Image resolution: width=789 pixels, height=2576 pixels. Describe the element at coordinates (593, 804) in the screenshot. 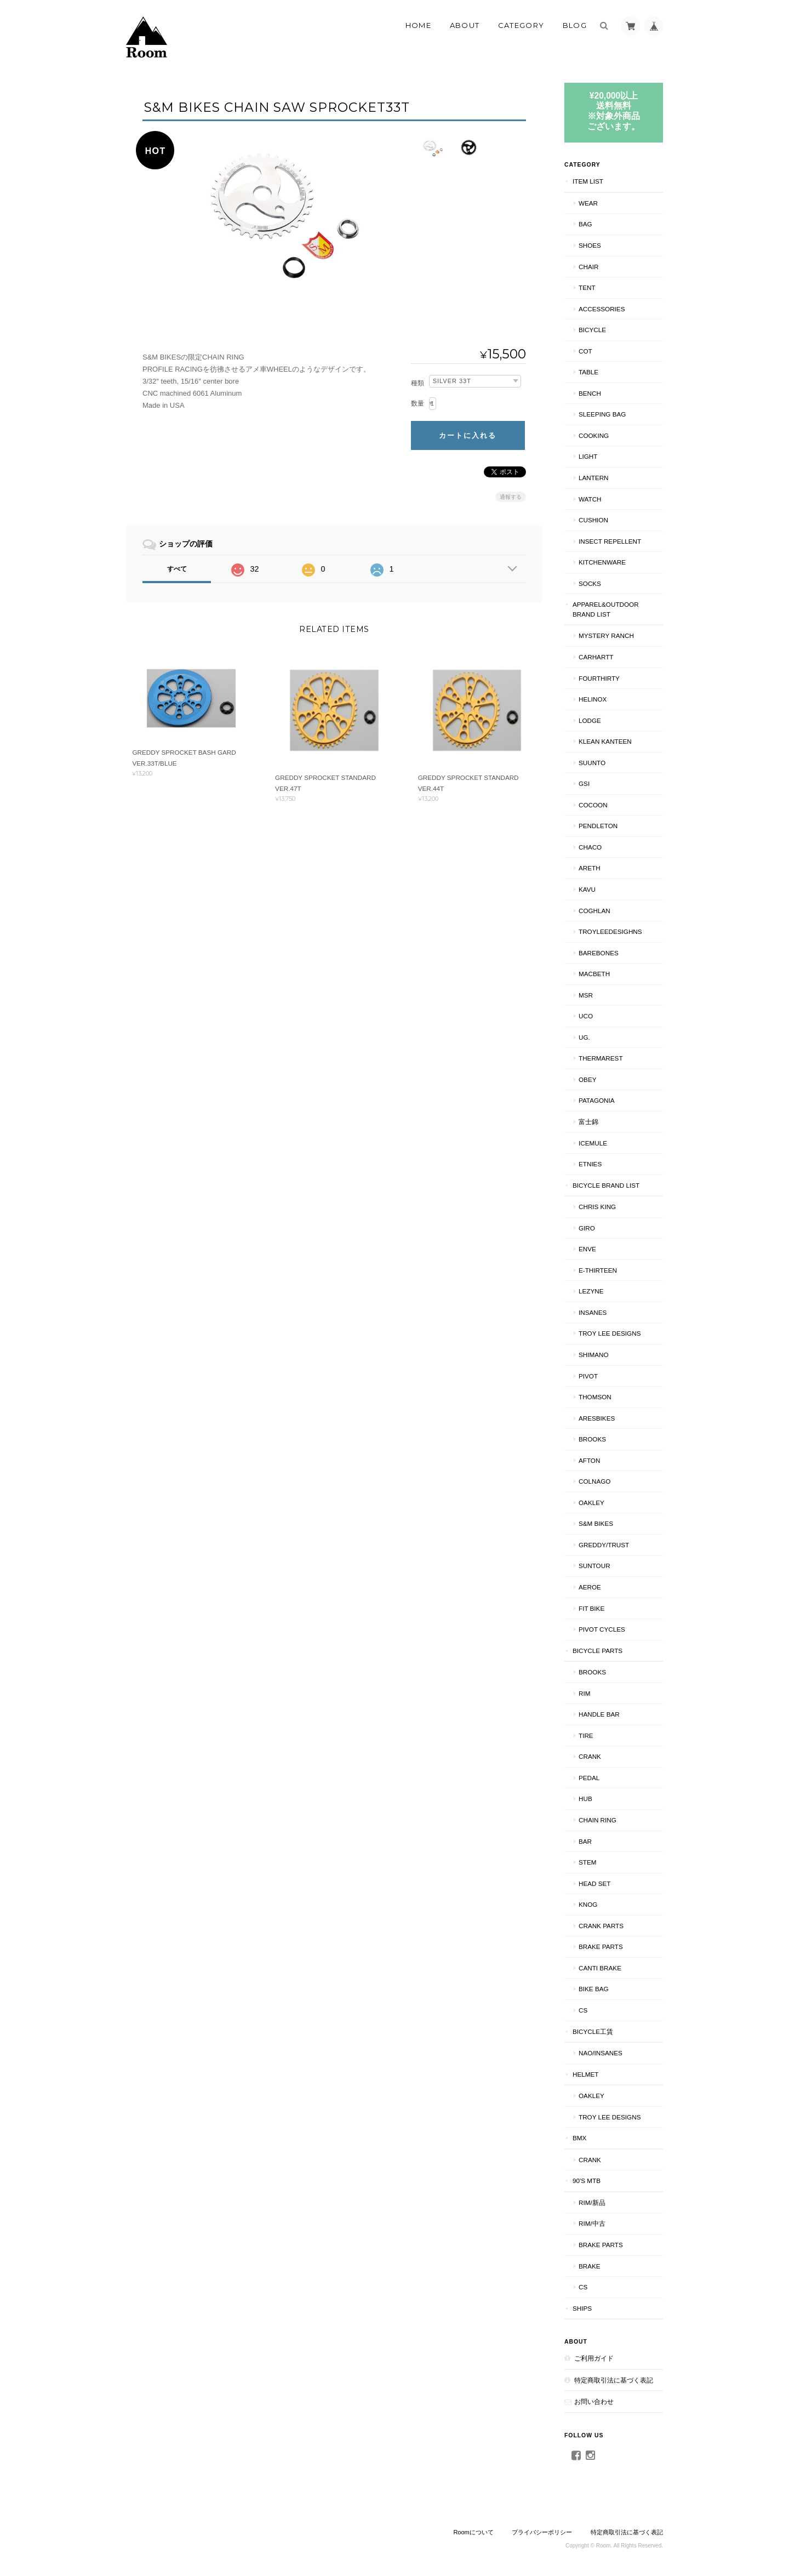

I see `COCOON` at that location.